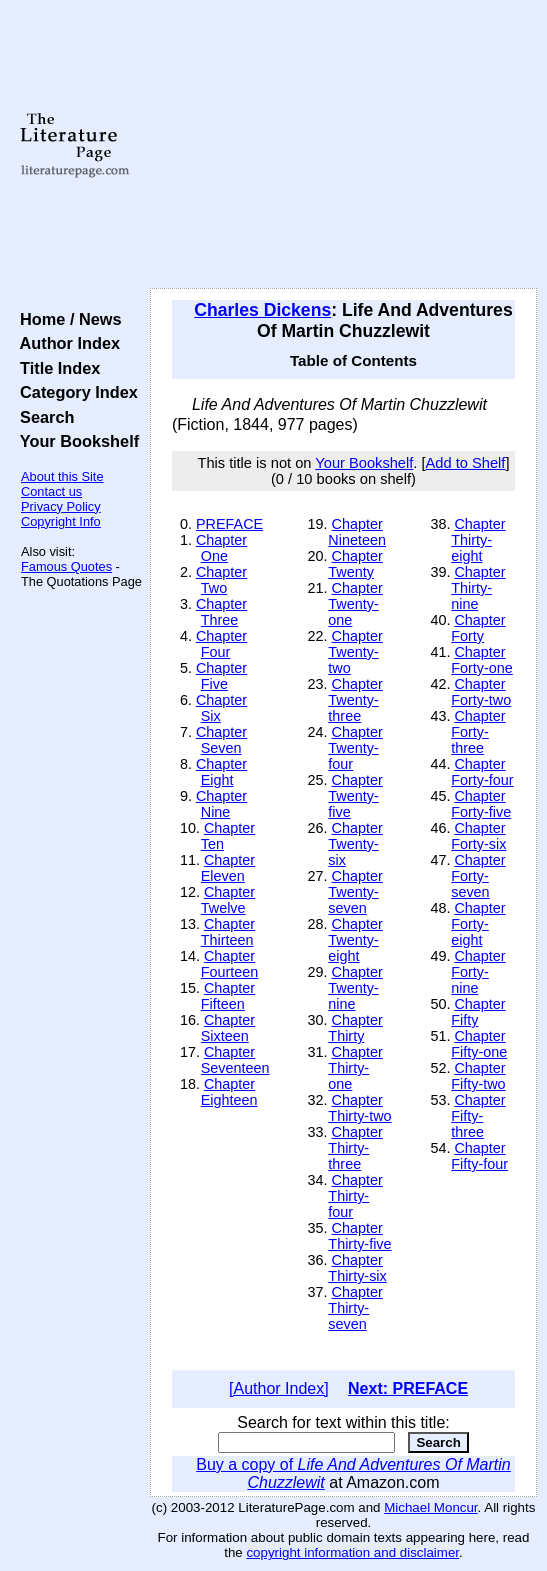 The width and height of the screenshot is (547, 1571). What do you see at coordinates (355, 1148) in the screenshot?
I see `Chapter Thirty-three` at bounding box center [355, 1148].